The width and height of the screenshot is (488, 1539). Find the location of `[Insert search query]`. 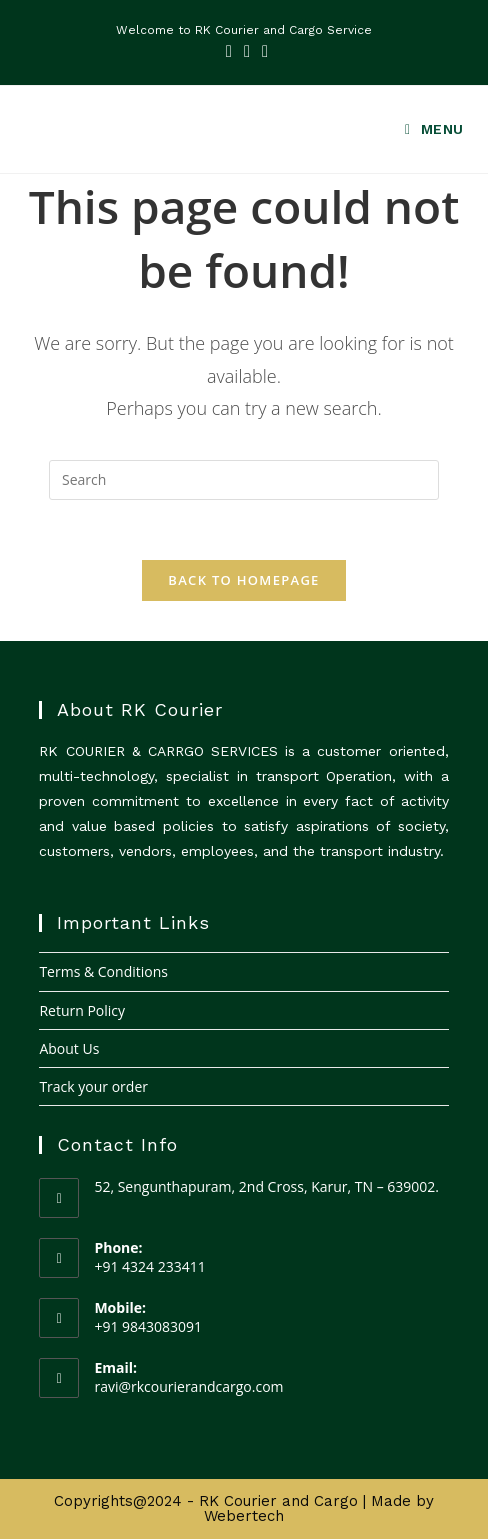

[Insert search query] is located at coordinates (244, 480).